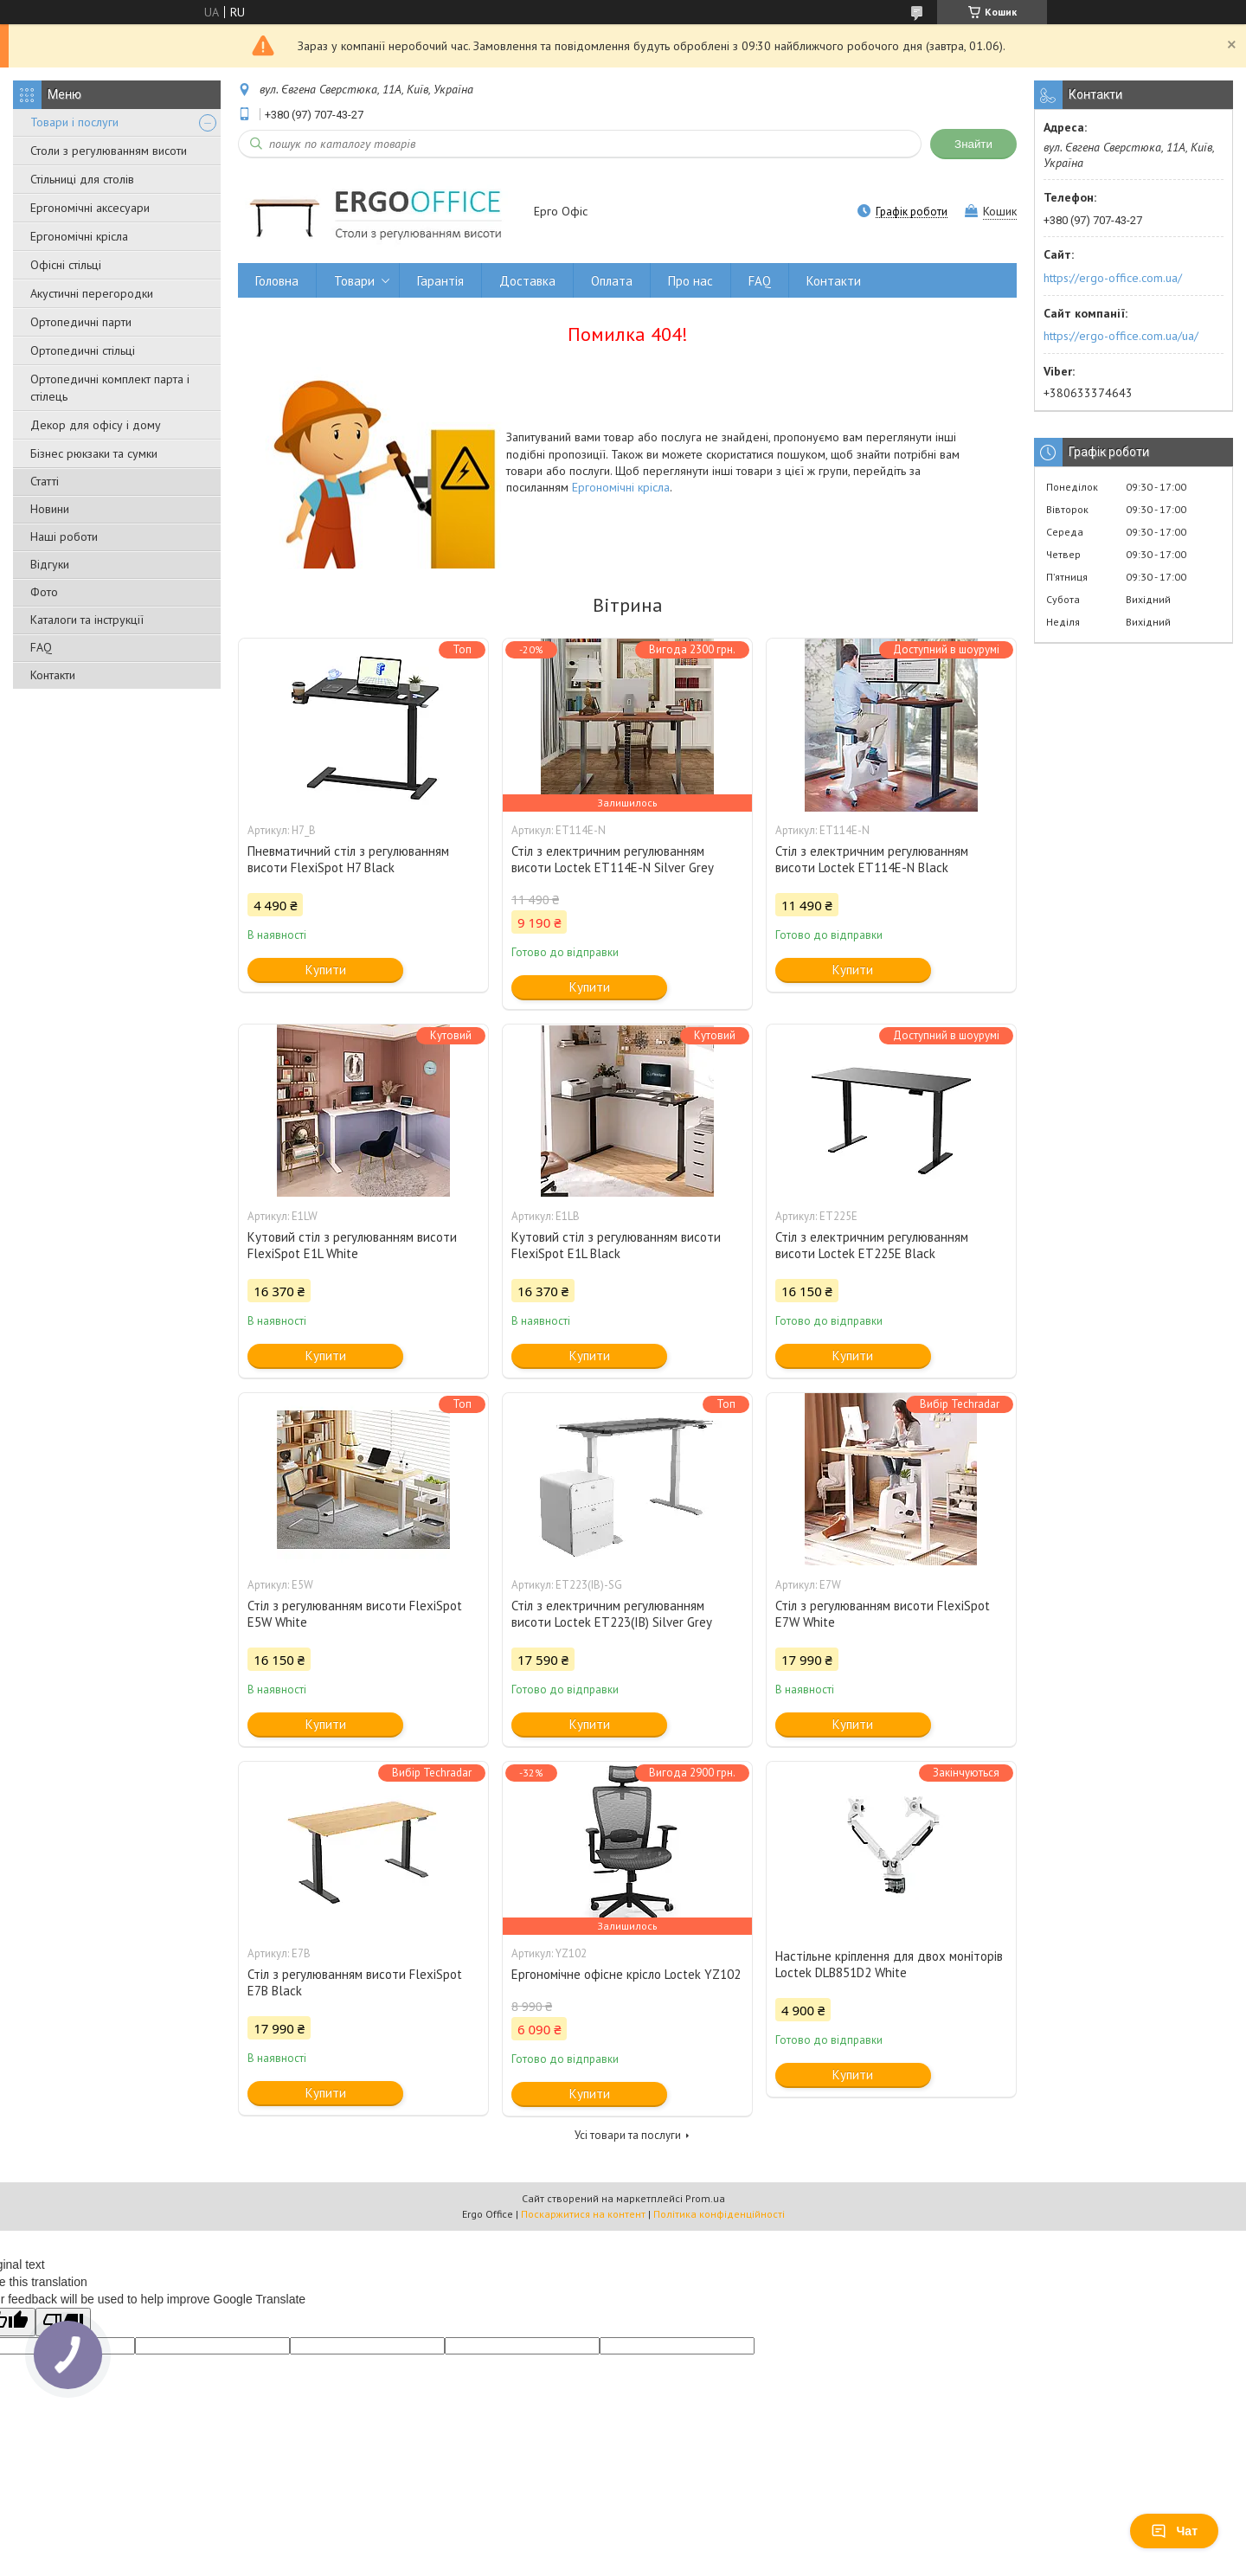  I want to click on Доставка, so click(527, 280).